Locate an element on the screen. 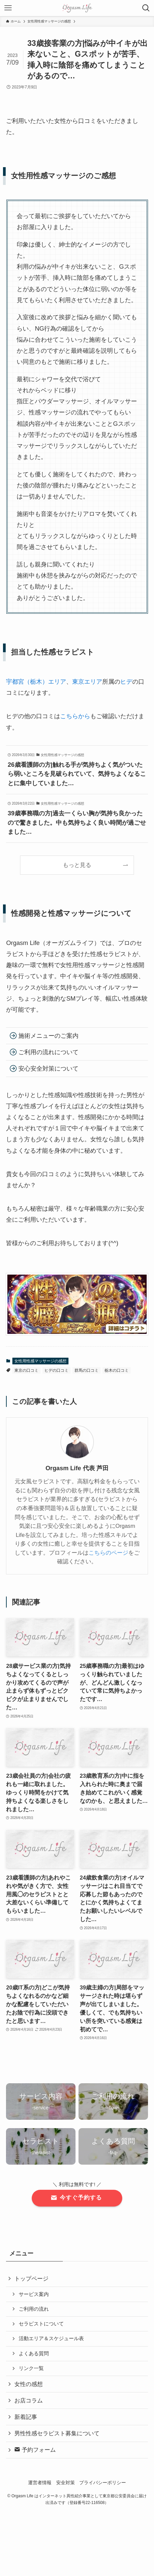 This screenshot has height=2576, width=154. ヒデ is located at coordinates (126, 681).